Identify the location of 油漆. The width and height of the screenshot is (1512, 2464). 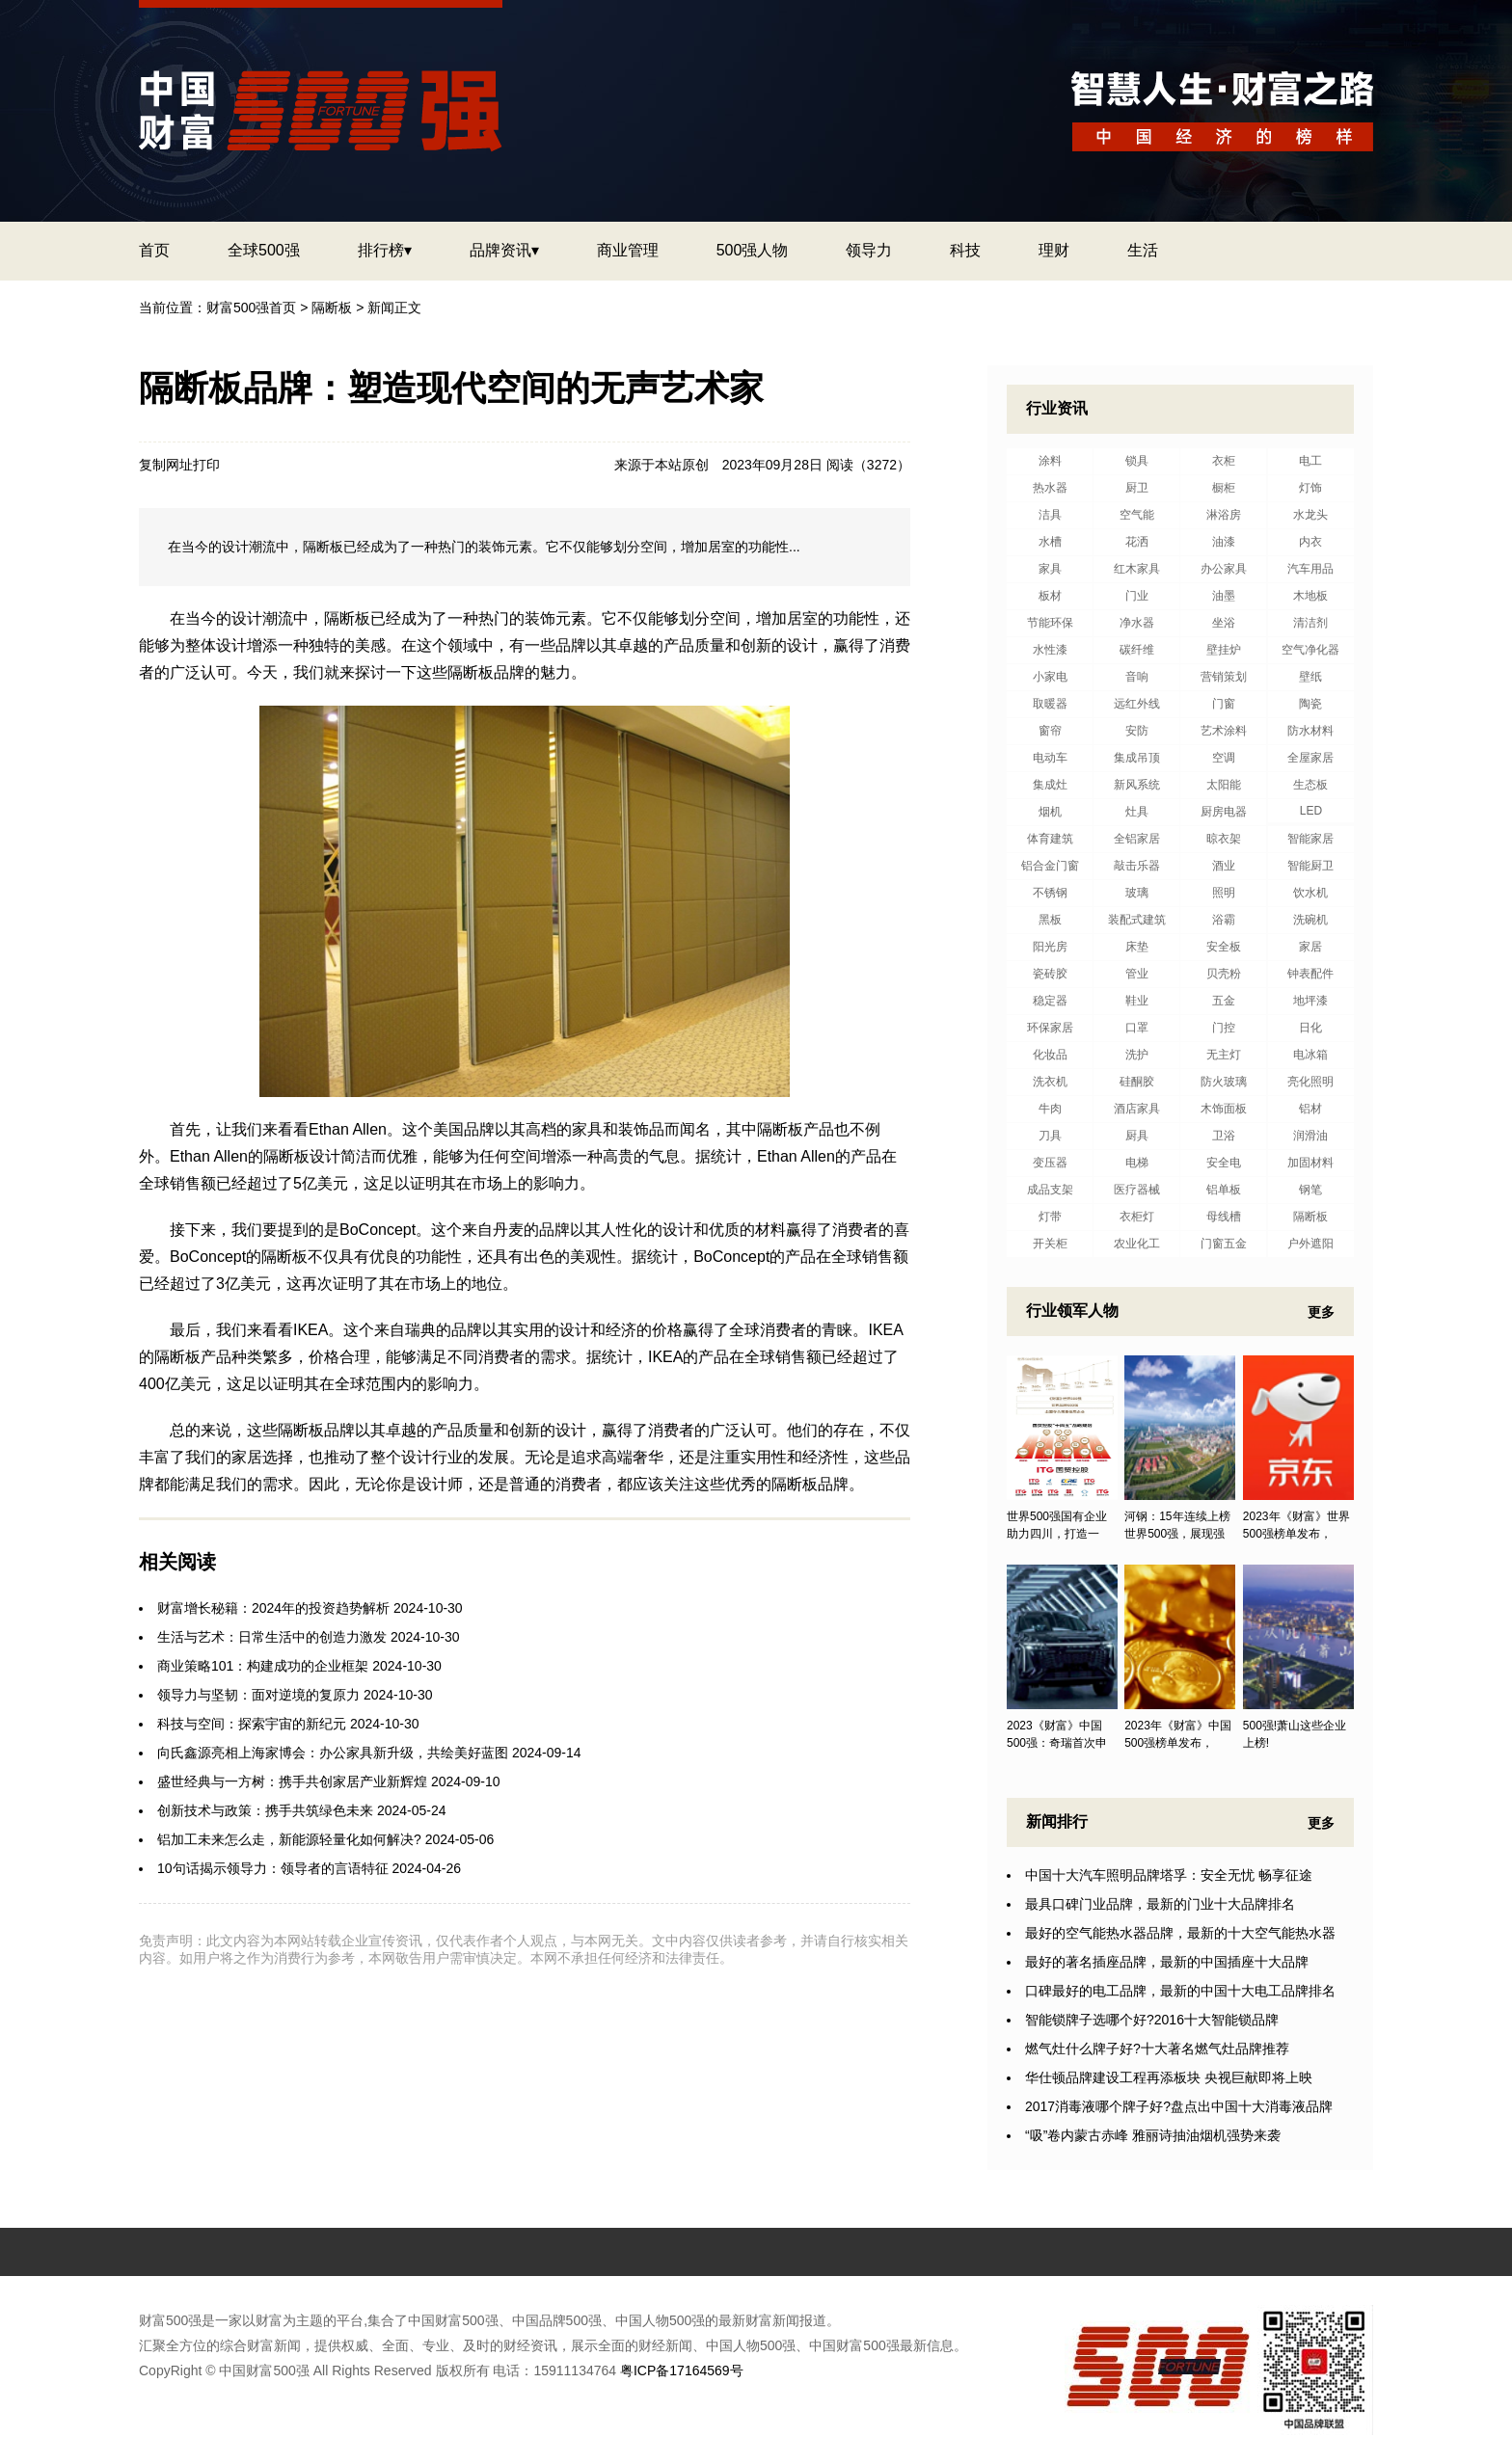
(1223, 542).